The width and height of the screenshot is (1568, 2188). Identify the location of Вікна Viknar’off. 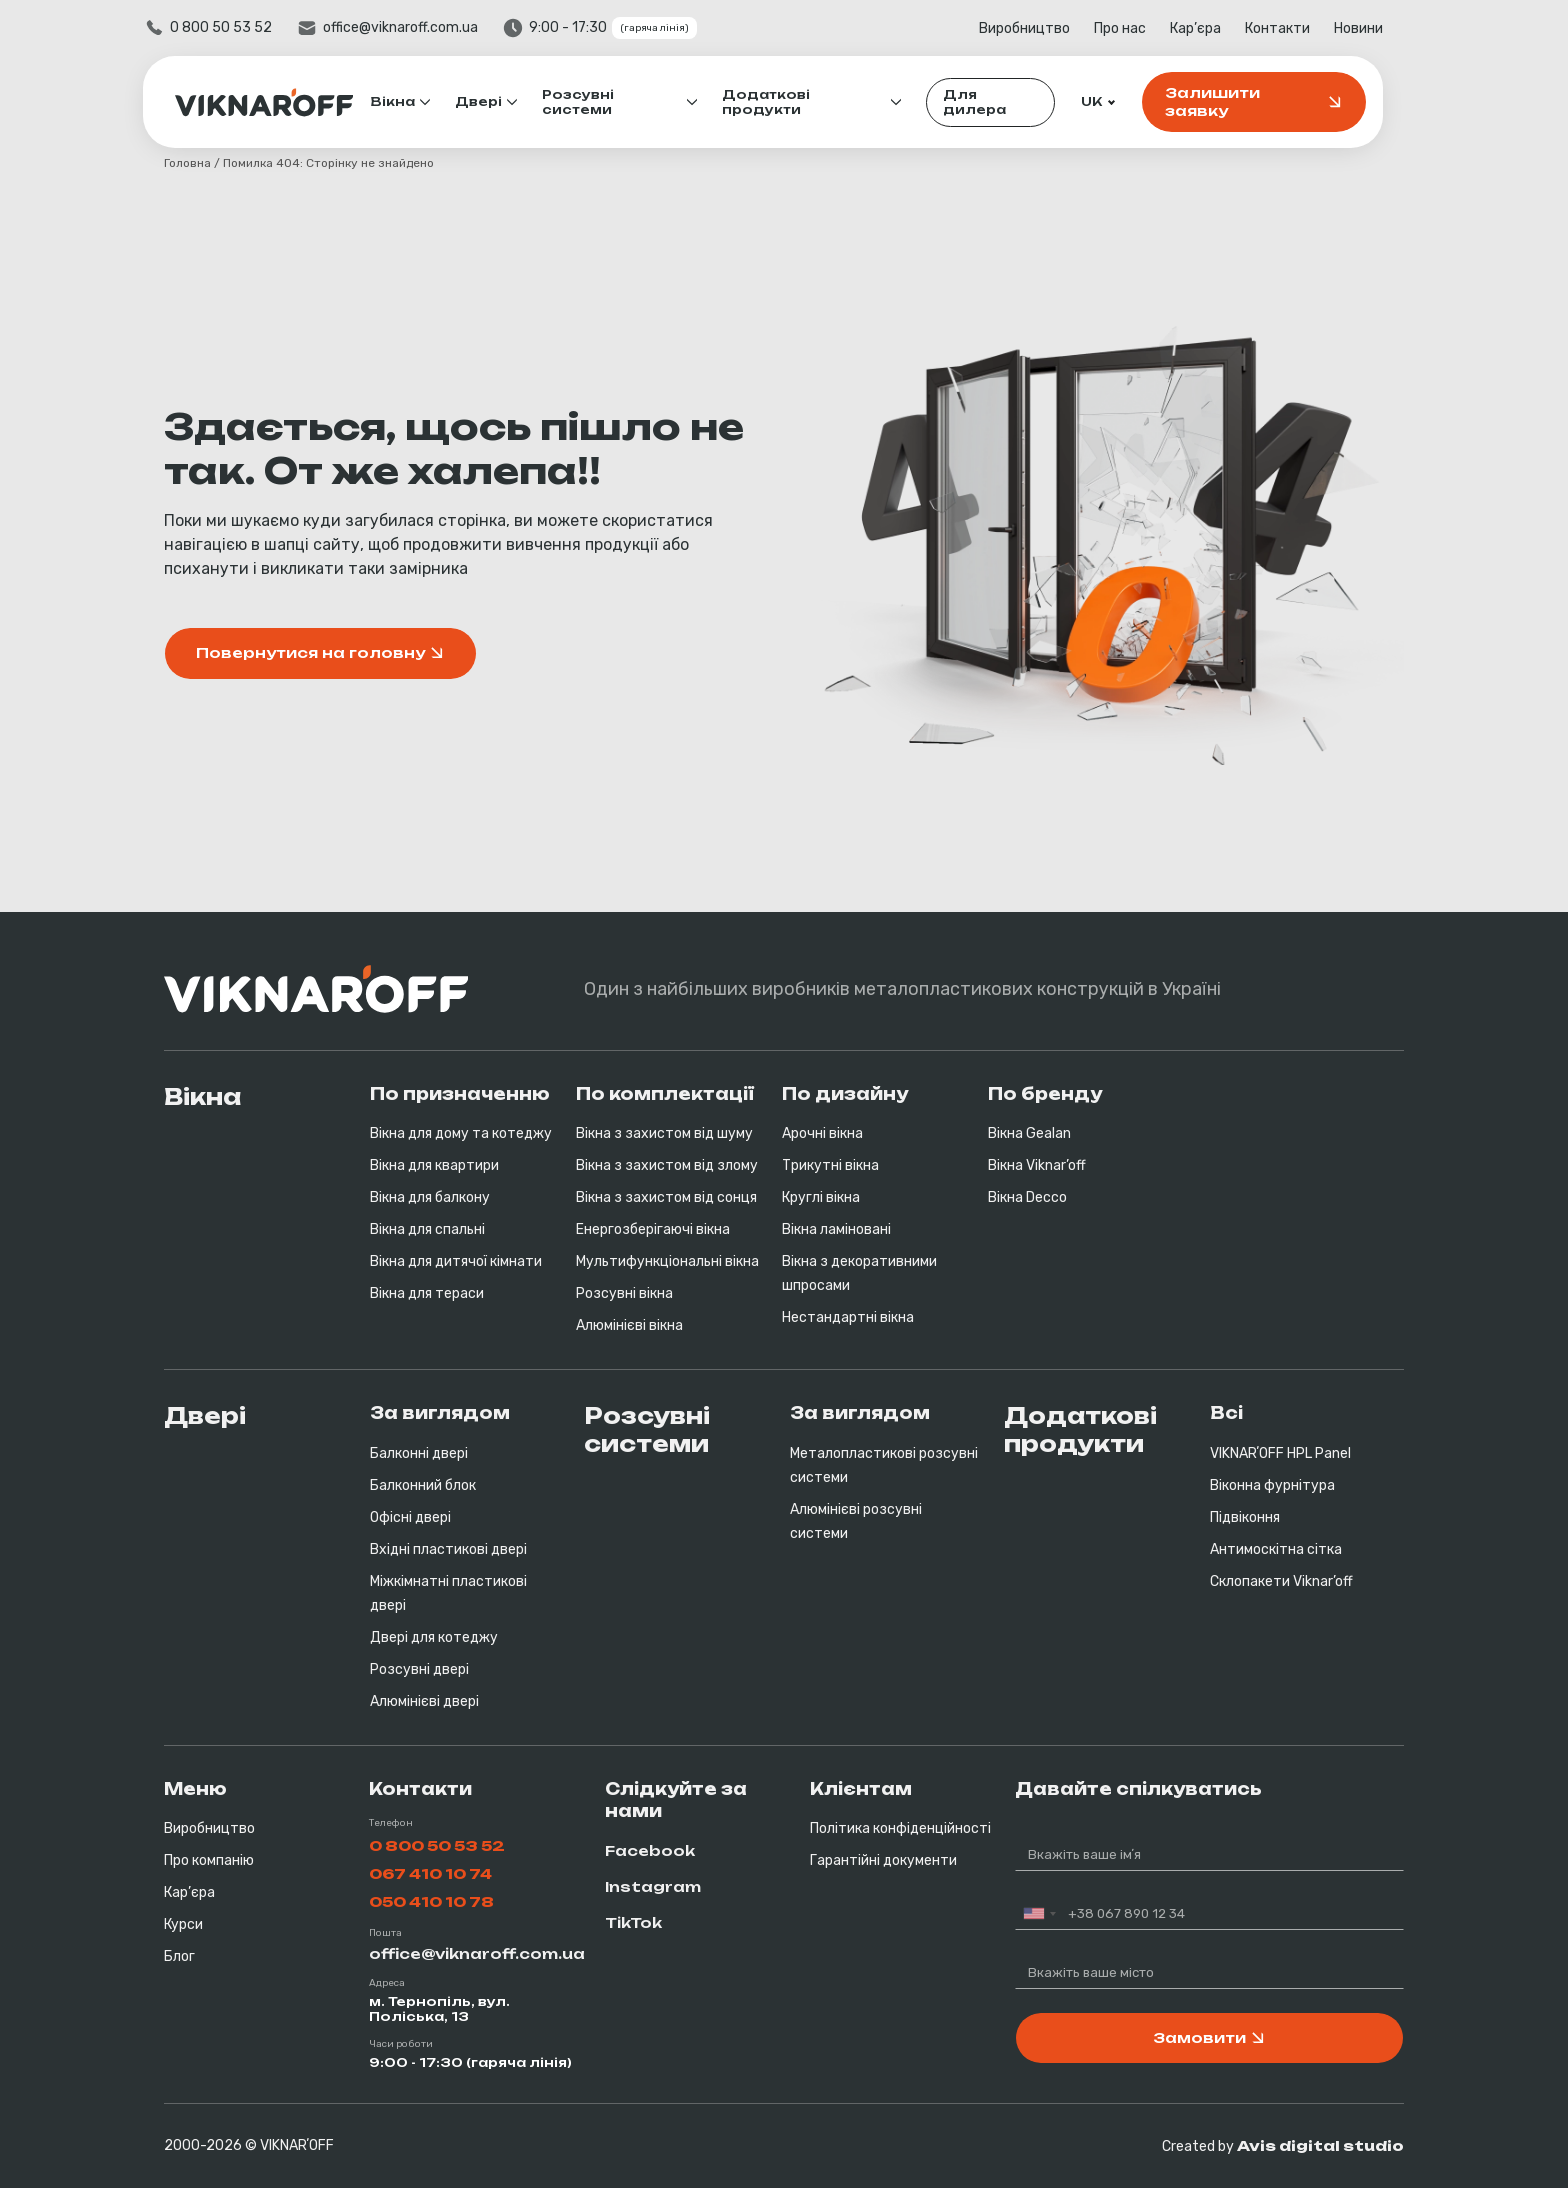
(1037, 1165).